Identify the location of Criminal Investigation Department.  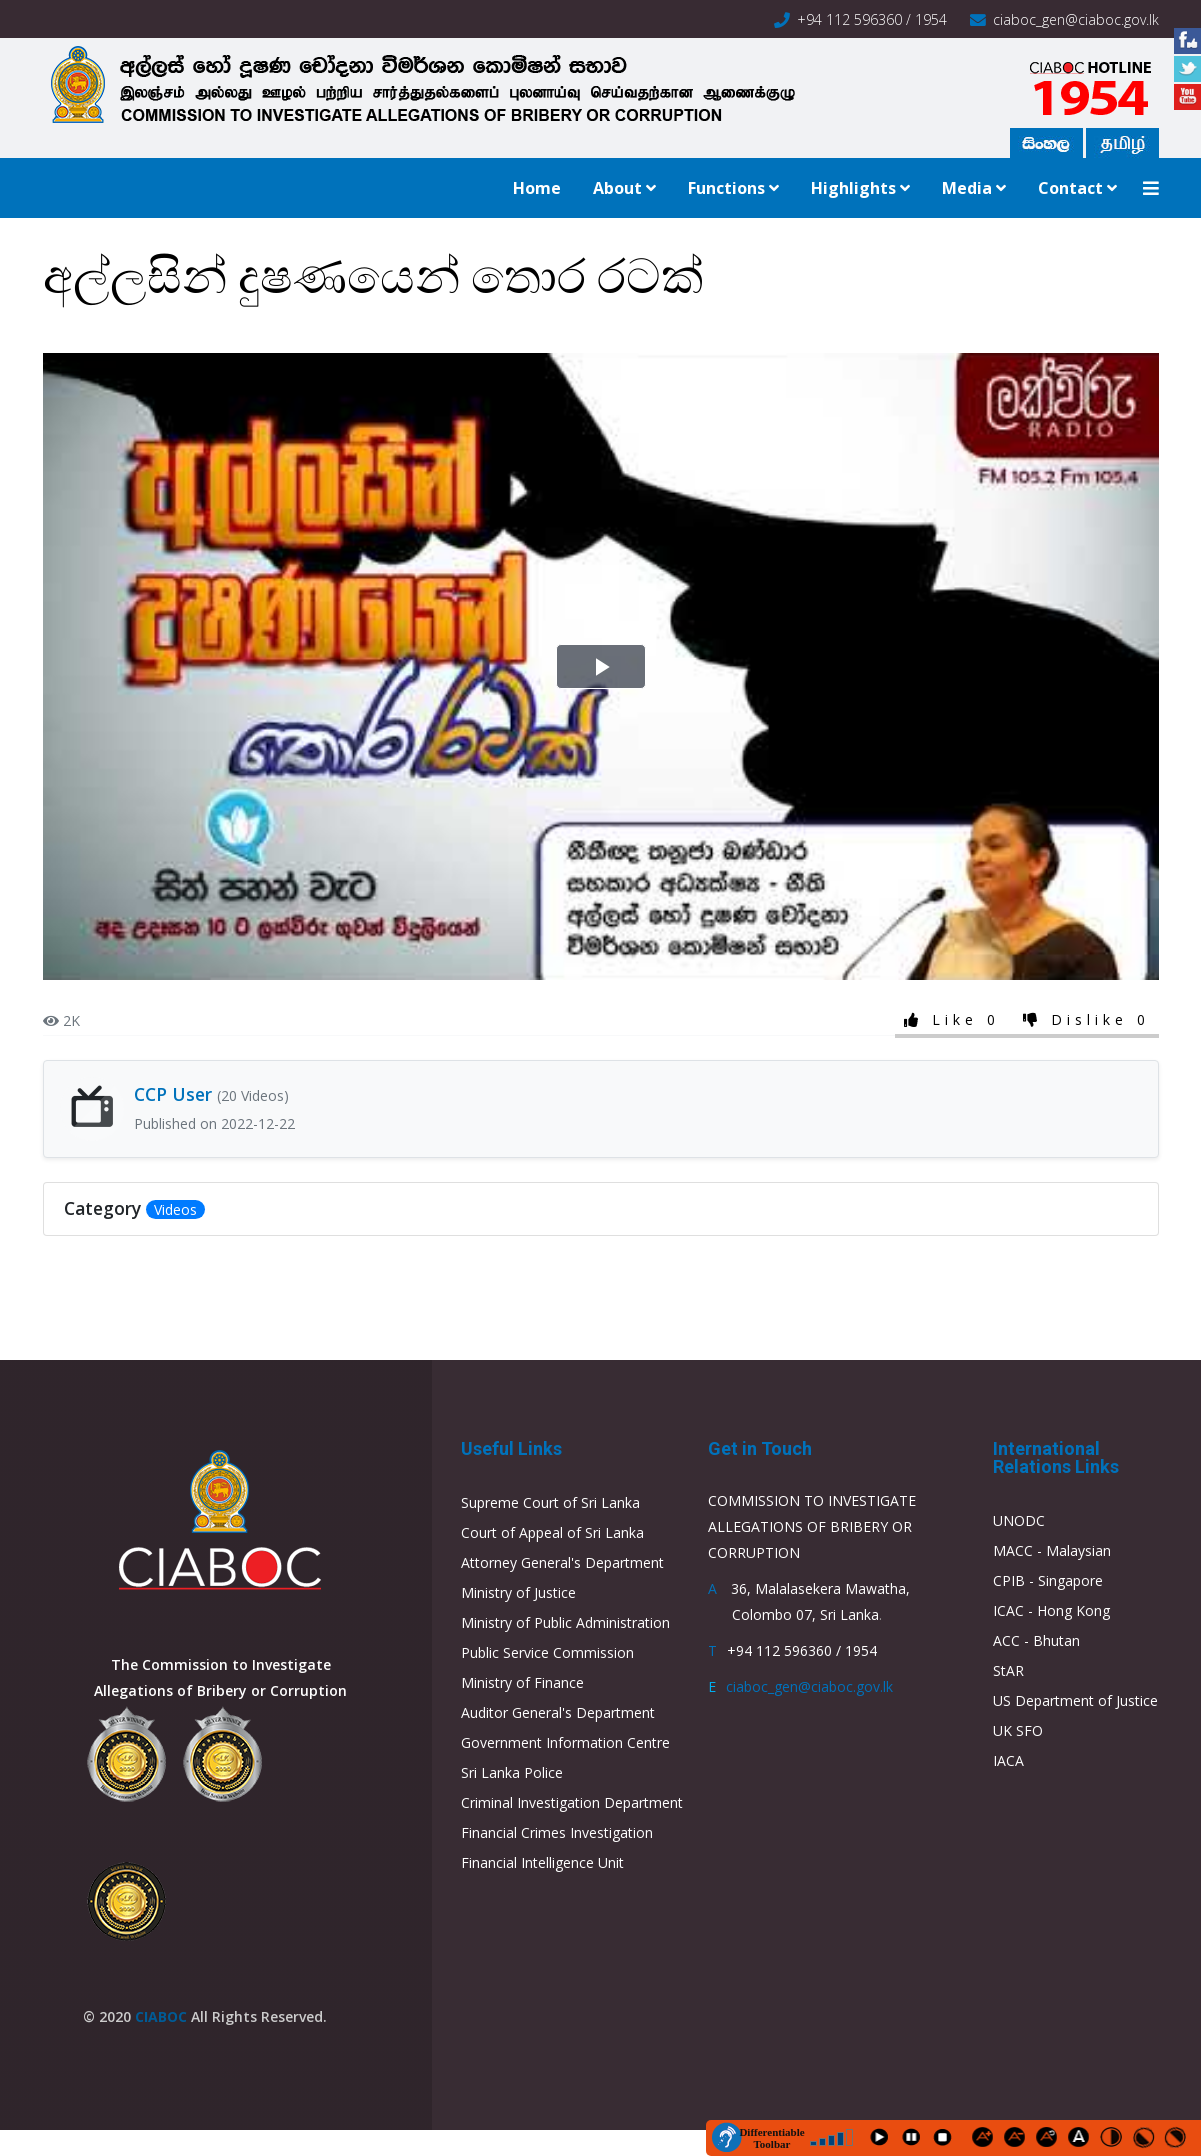
(572, 1802).